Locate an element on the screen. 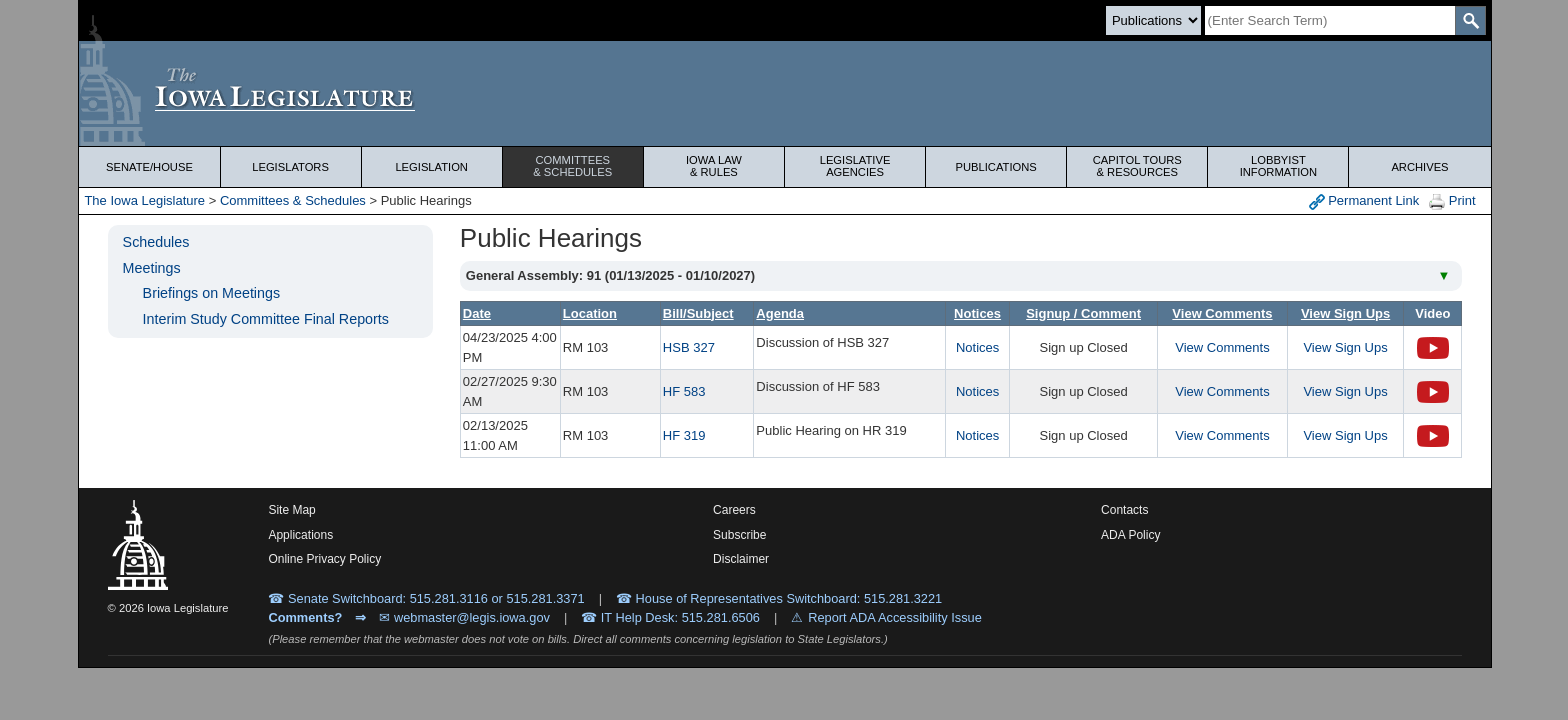  Senate/House is located at coordinates (149, 167).